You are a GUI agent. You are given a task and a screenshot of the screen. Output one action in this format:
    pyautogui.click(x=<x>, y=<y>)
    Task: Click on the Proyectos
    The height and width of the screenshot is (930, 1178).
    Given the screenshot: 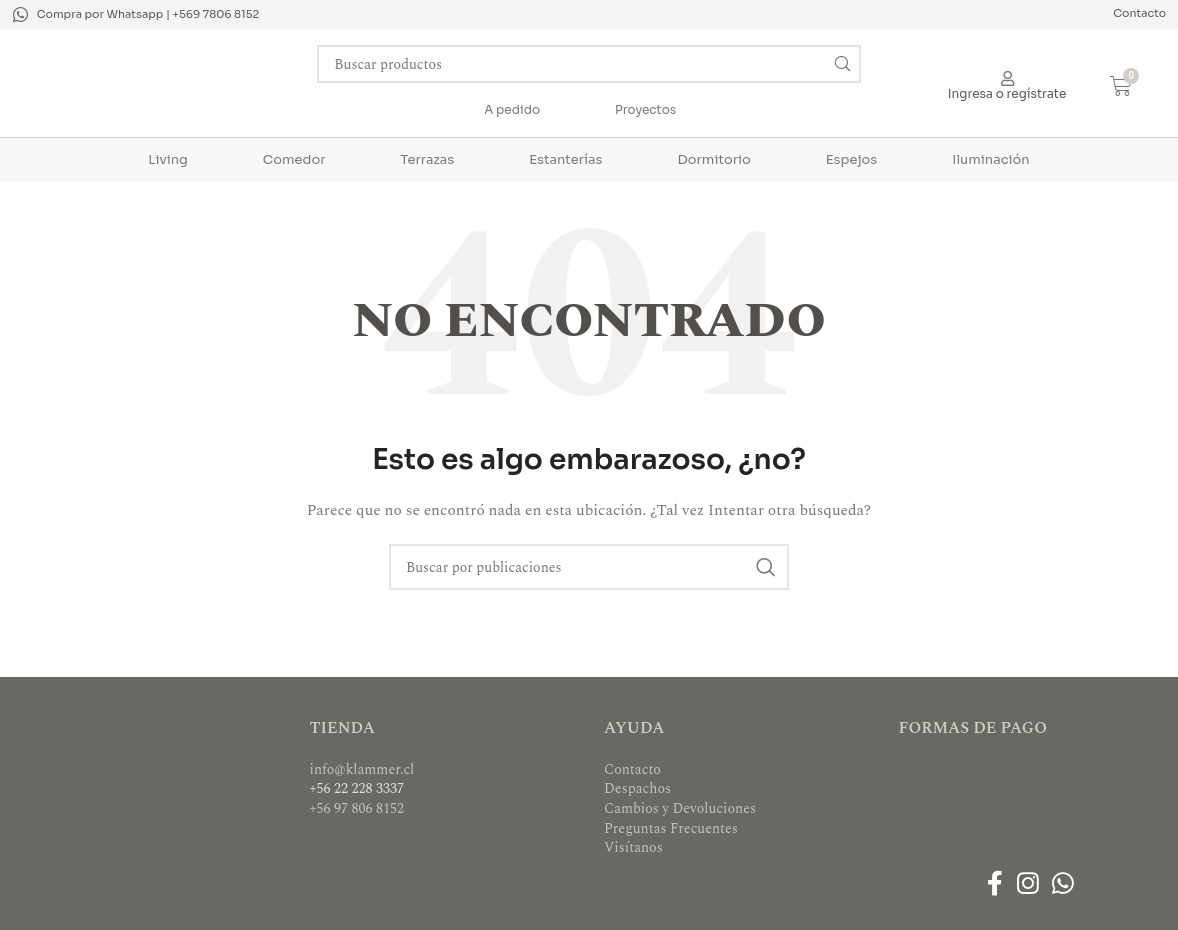 What is the action you would take?
    pyautogui.click(x=645, y=109)
    